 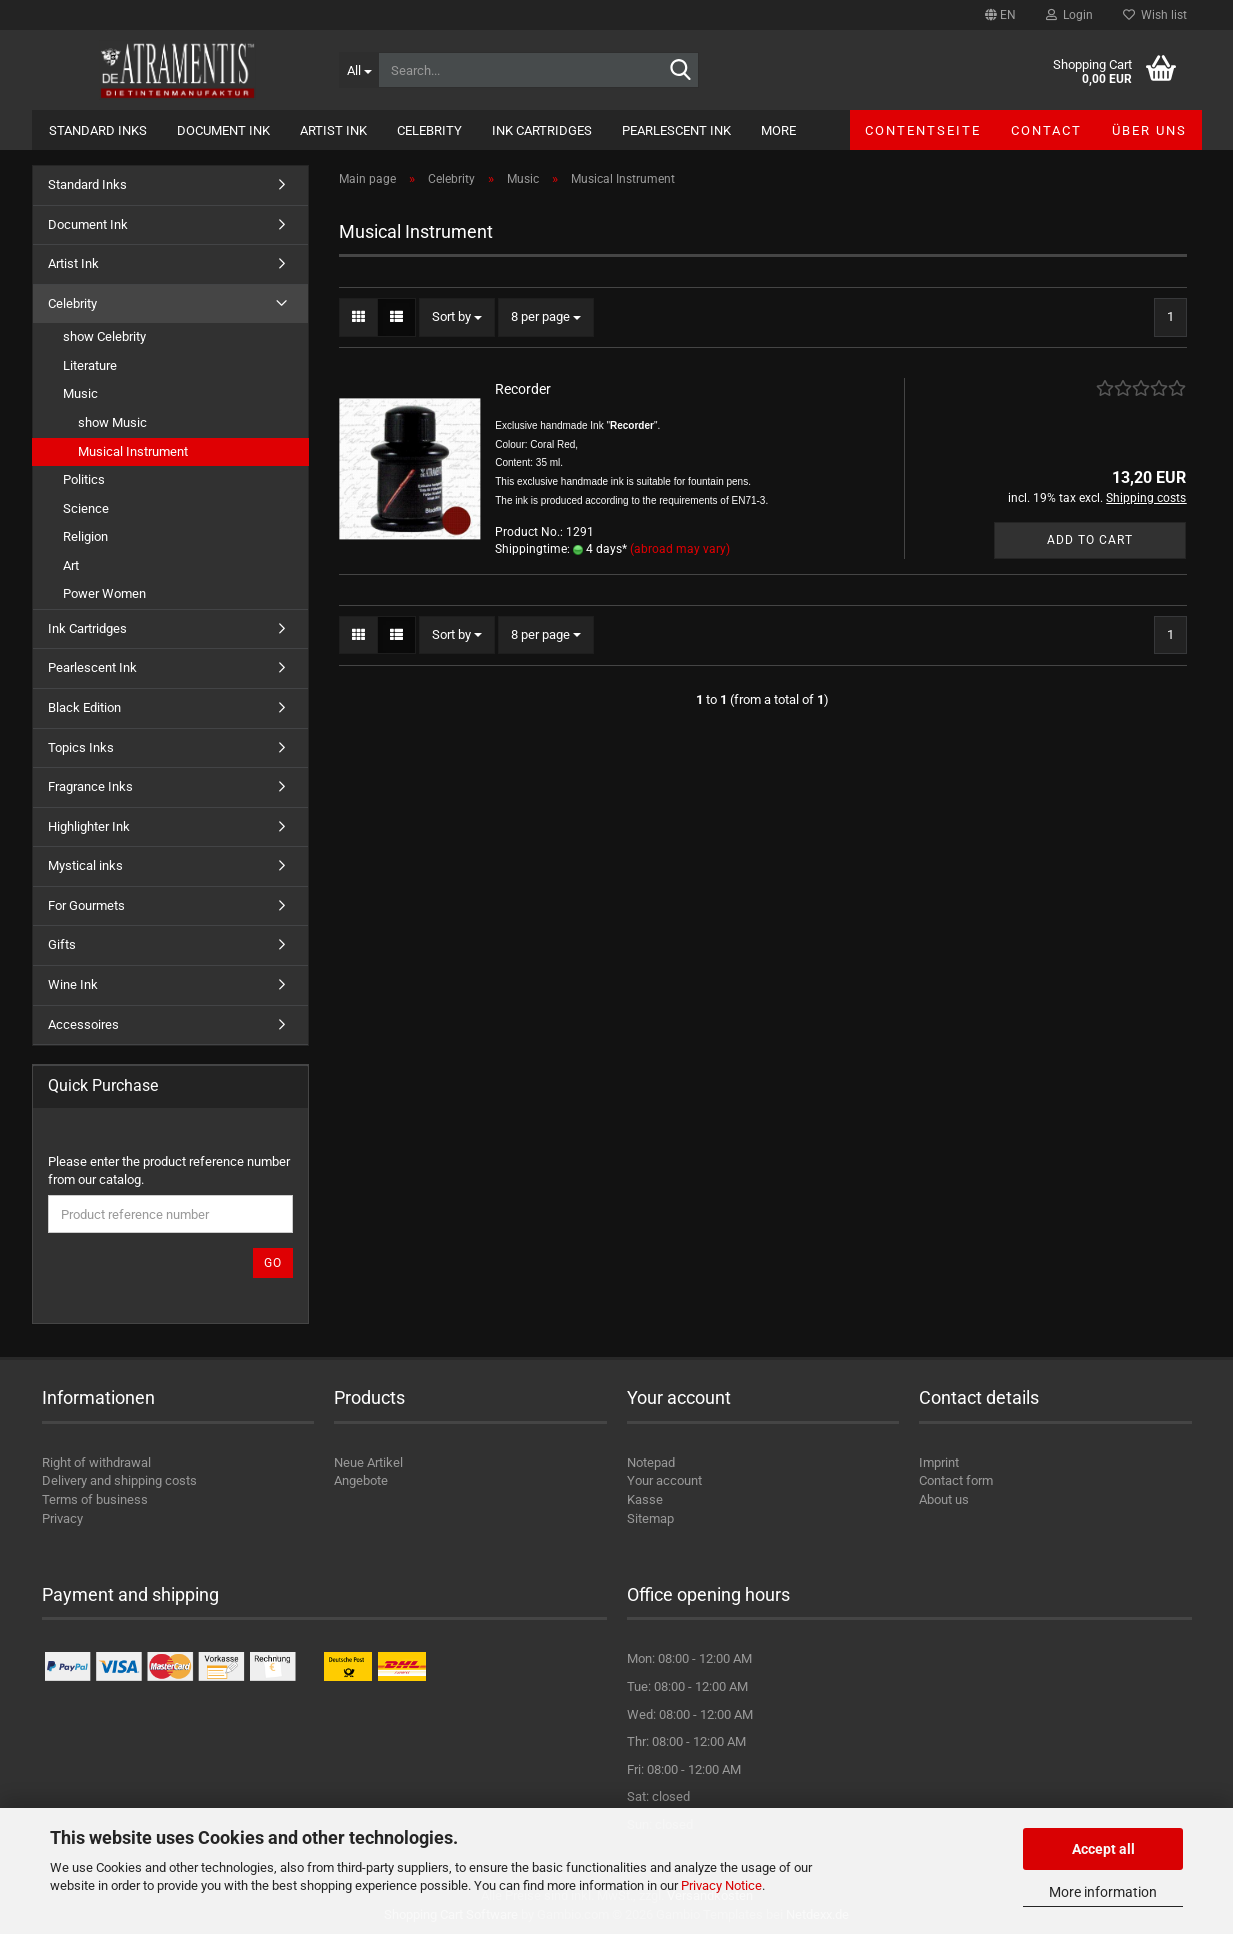 What do you see at coordinates (1046, 130) in the screenshot?
I see `Contact` at bounding box center [1046, 130].